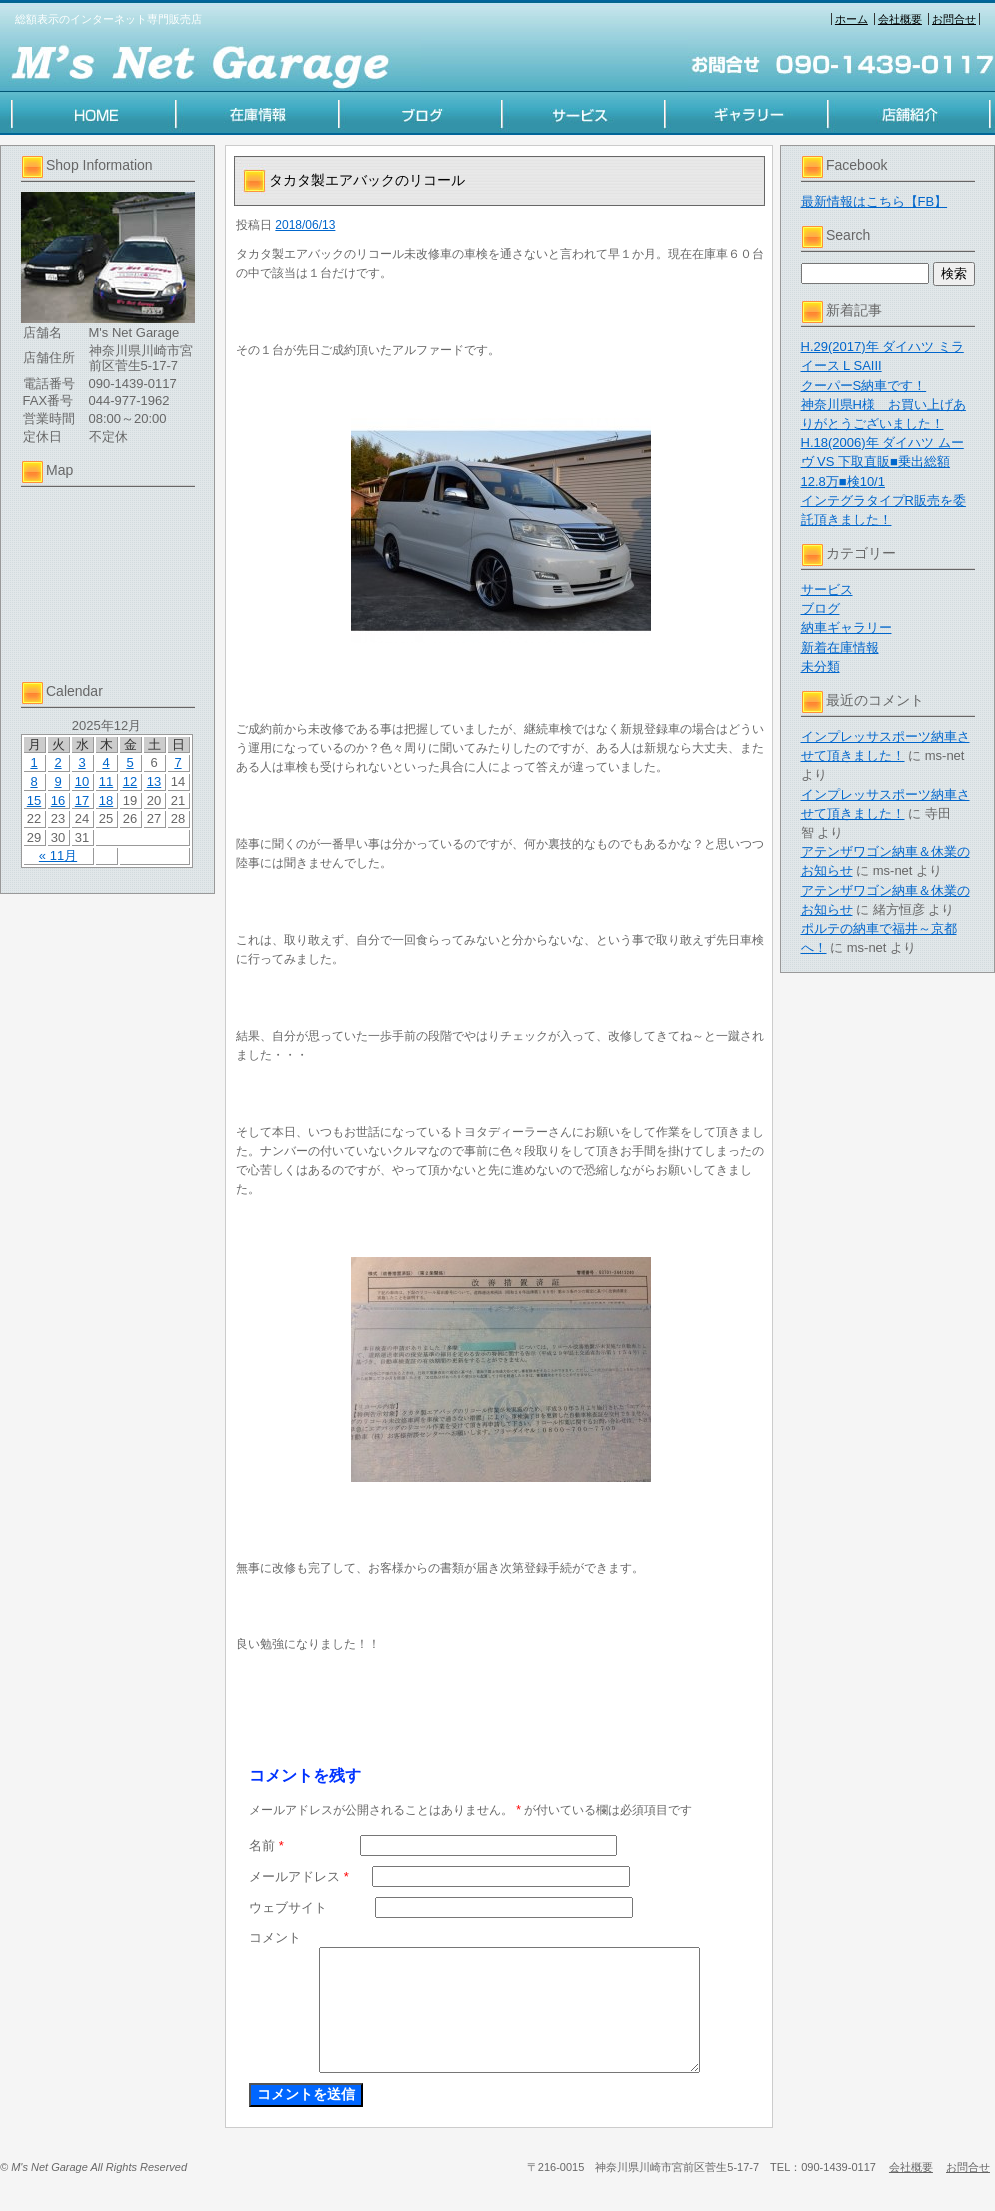 The width and height of the screenshot is (995, 2211). I want to click on メールアドレス, so click(299, 1876).